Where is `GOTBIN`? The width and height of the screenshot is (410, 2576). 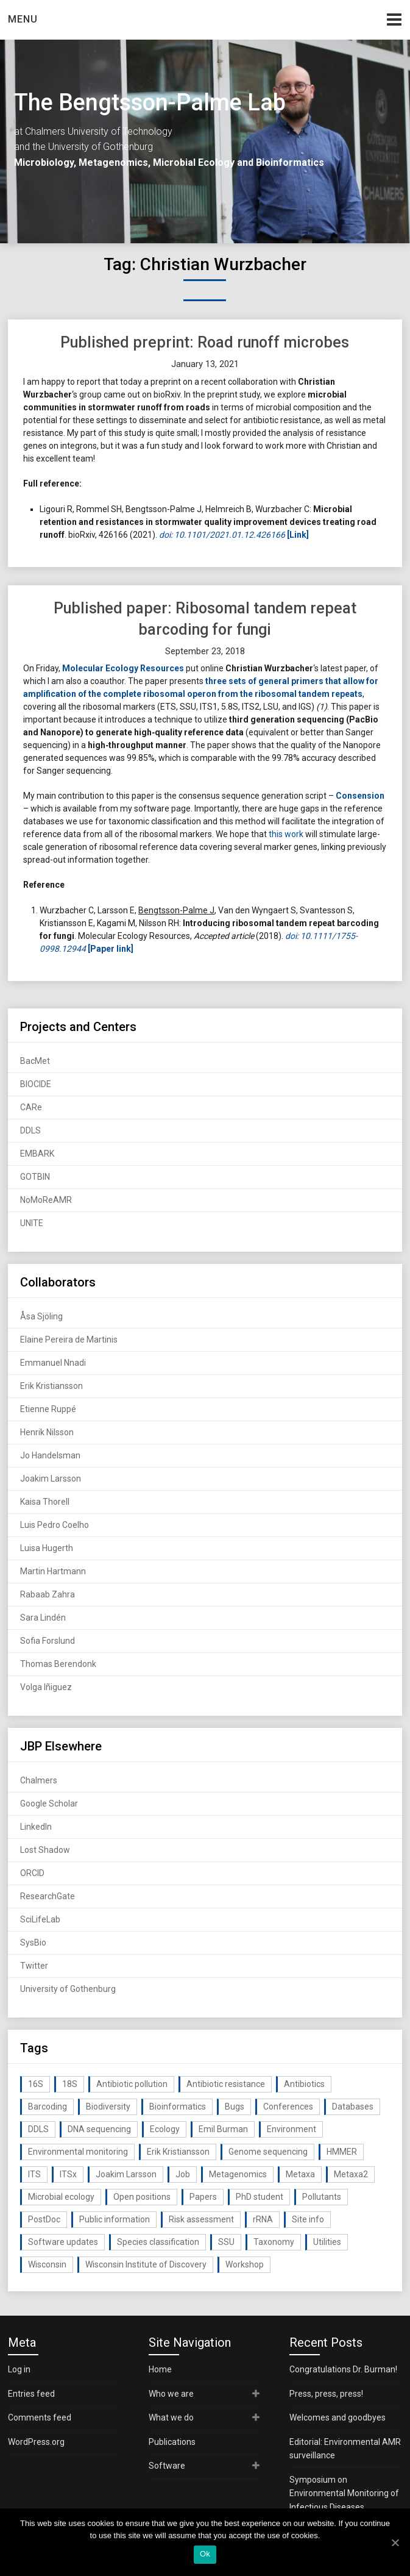
GOTBIN is located at coordinates (35, 1177).